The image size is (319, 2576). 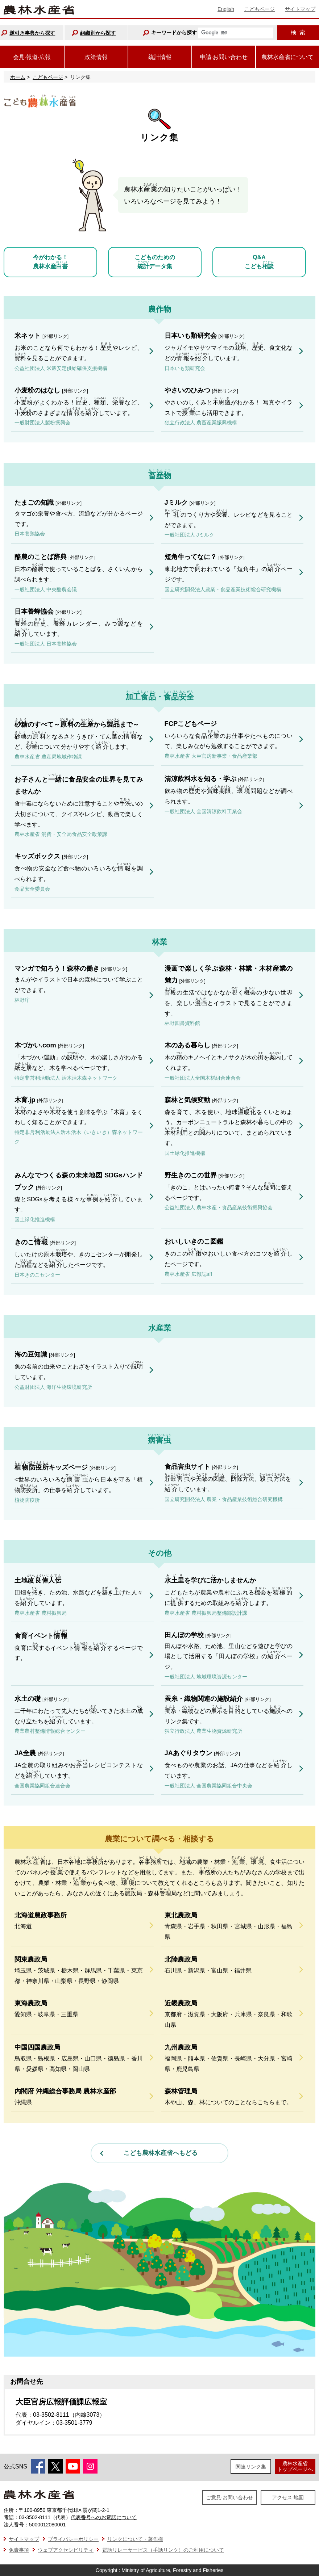 I want to click on 逆引き事典から探す, so click(x=32, y=33).